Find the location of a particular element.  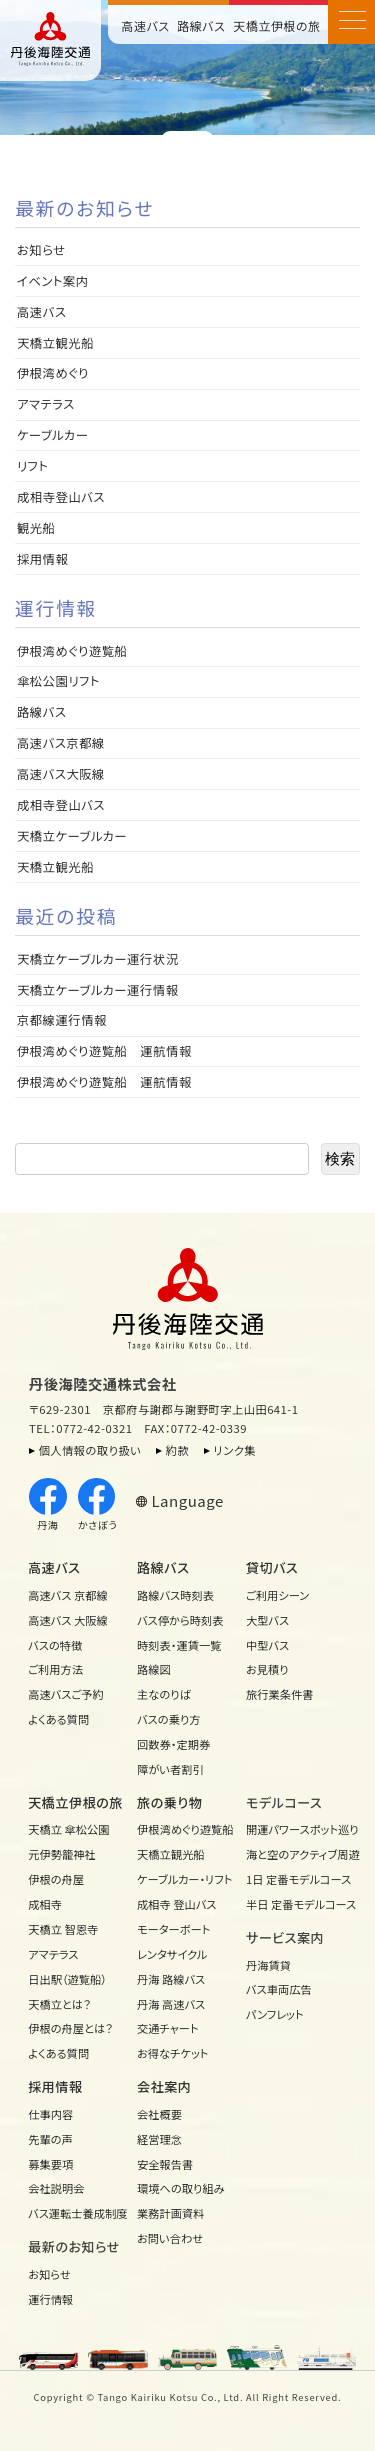

成相寺 is located at coordinates (45, 1904).